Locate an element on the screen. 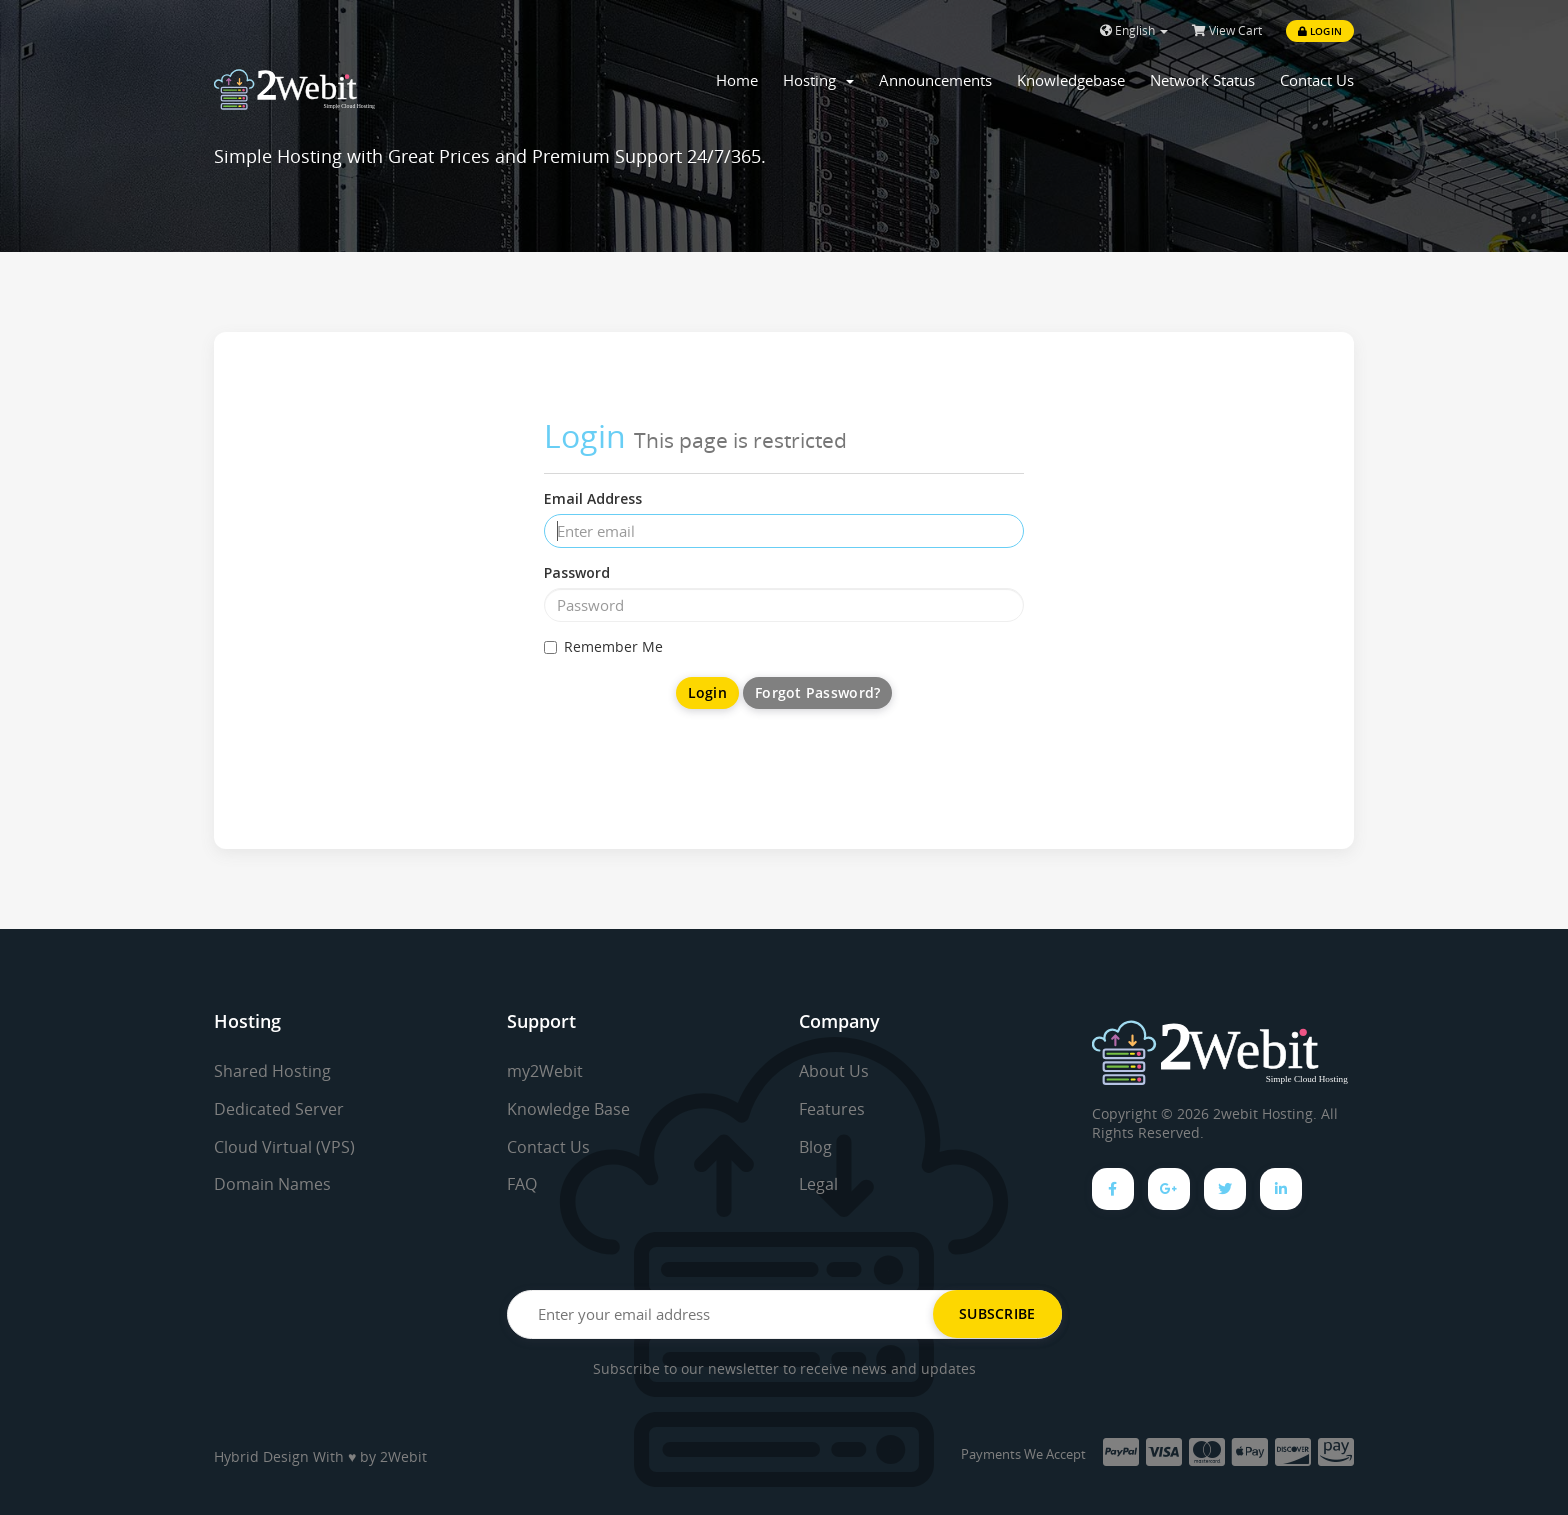  Dedicated Server is located at coordinates (279, 1109).